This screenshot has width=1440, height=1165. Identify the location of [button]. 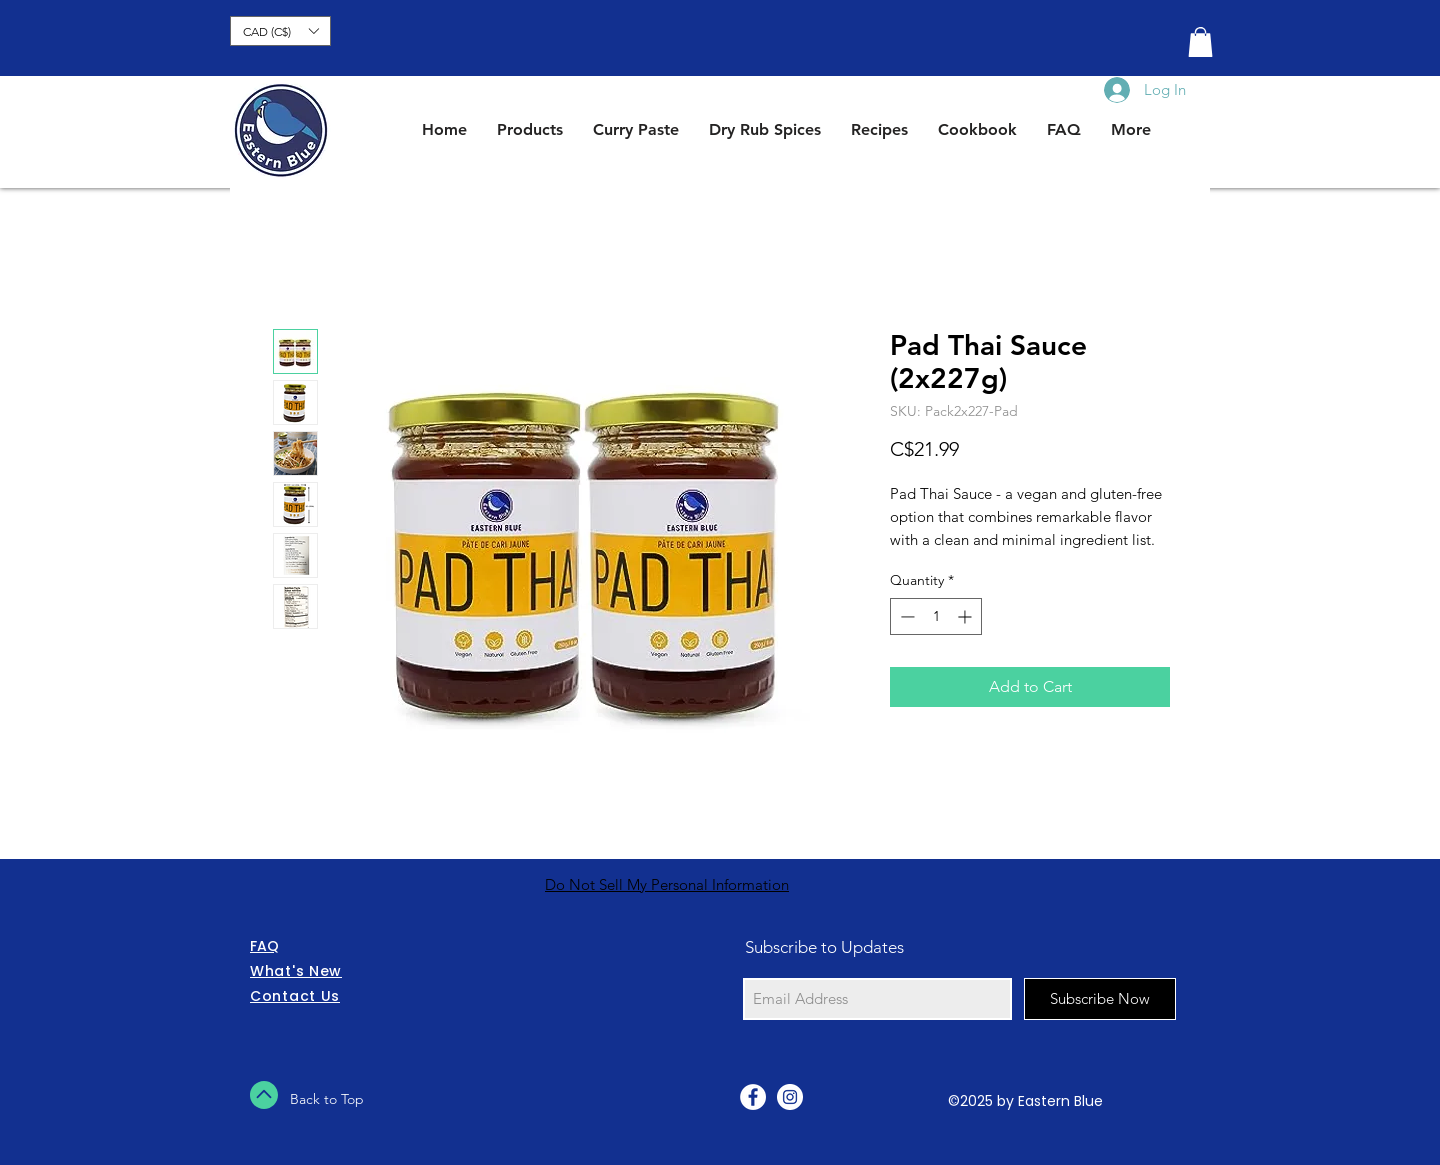
(280, 31).